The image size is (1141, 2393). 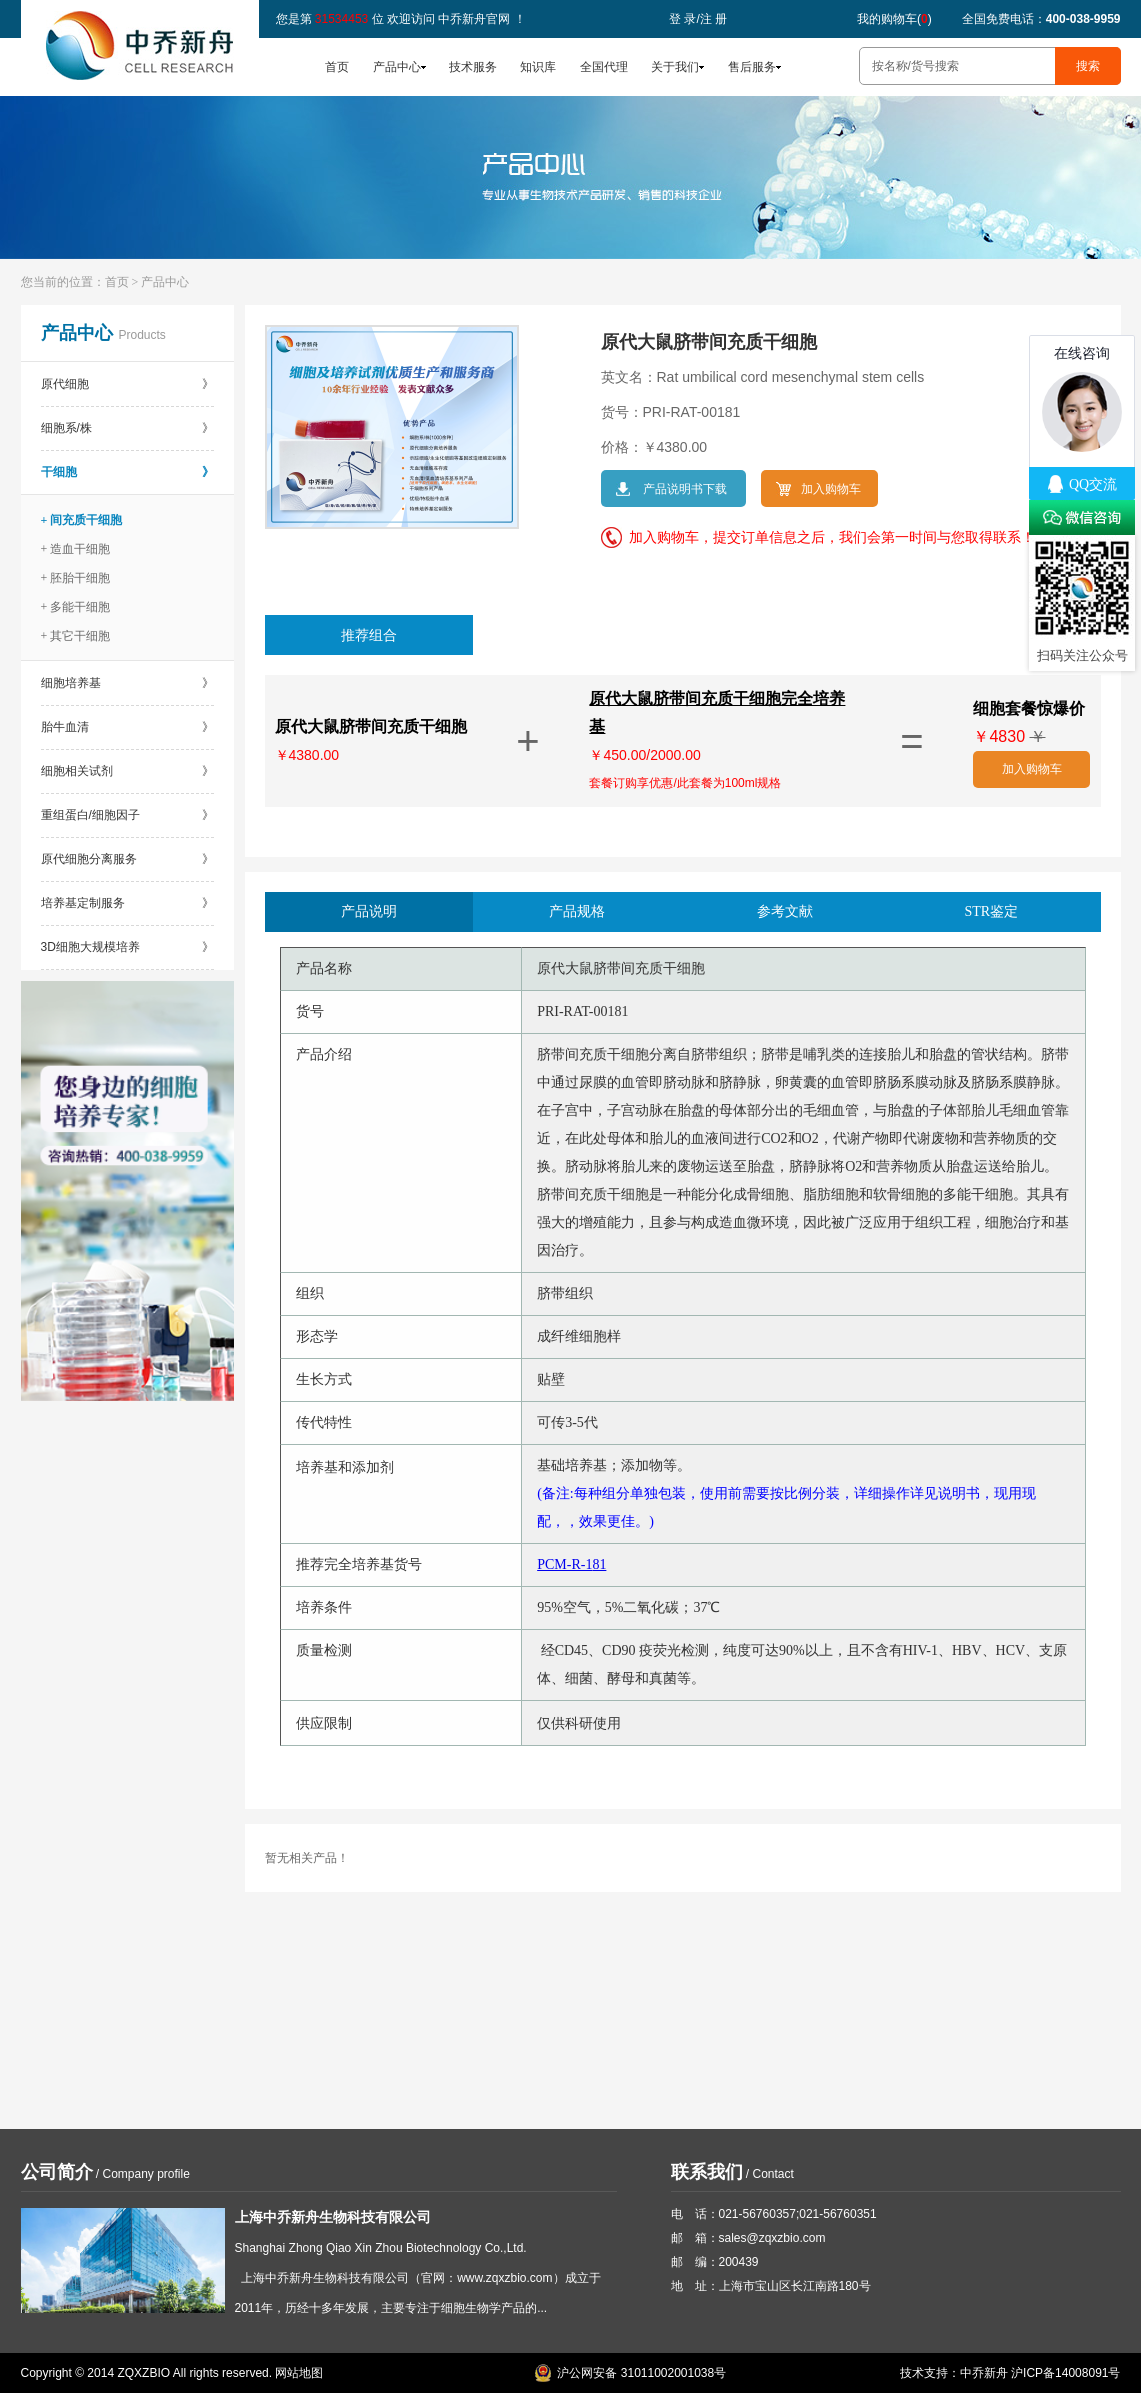 What do you see at coordinates (127, 727) in the screenshot?
I see `胎牛血清` at bounding box center [127, 727].